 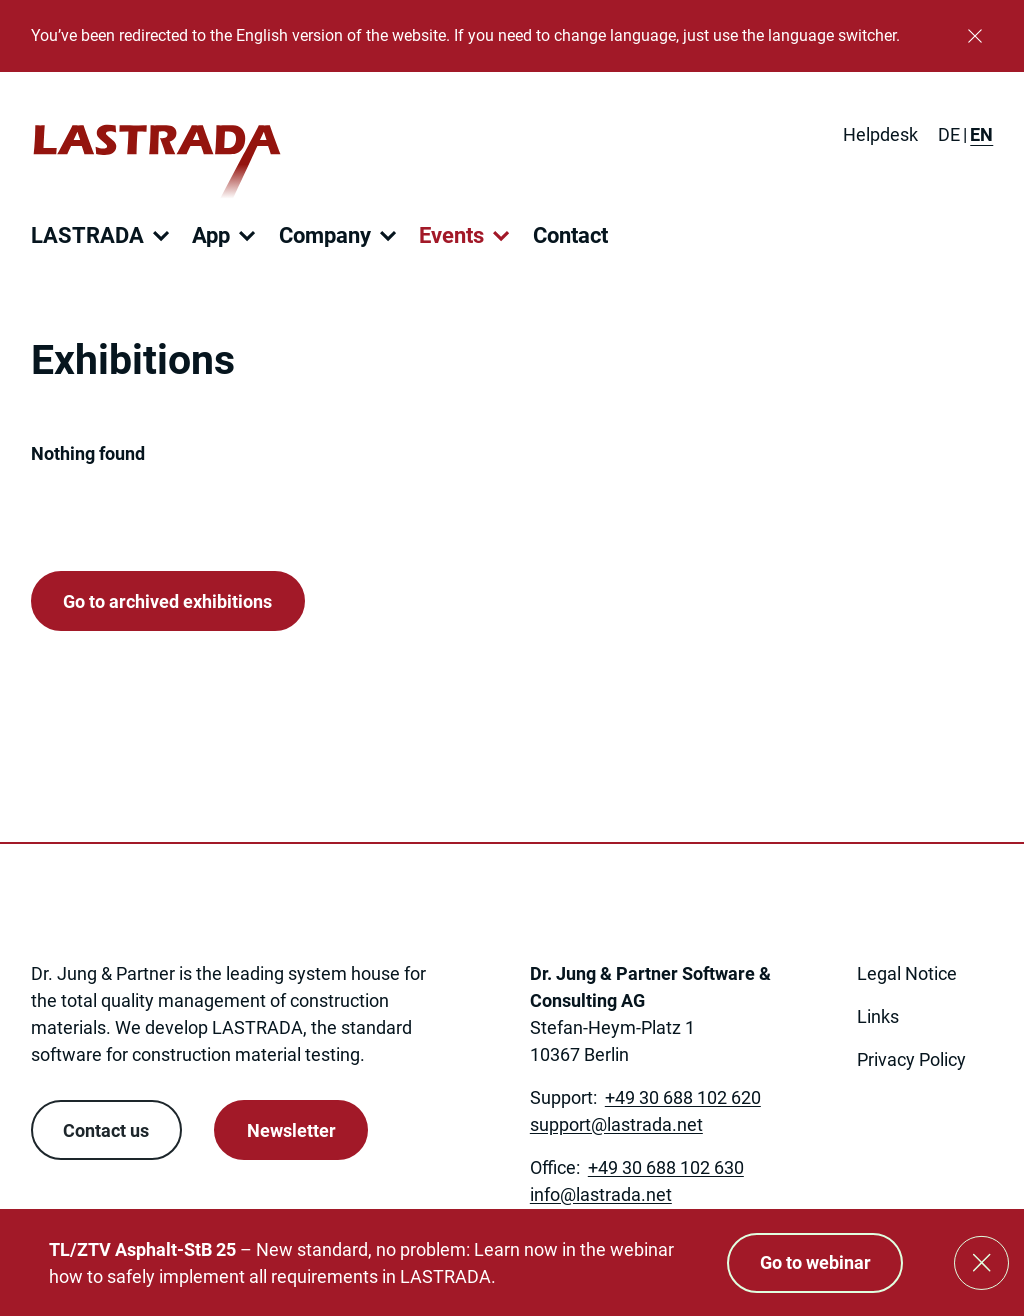 I want to click on Company, so click(x=325, y=235).